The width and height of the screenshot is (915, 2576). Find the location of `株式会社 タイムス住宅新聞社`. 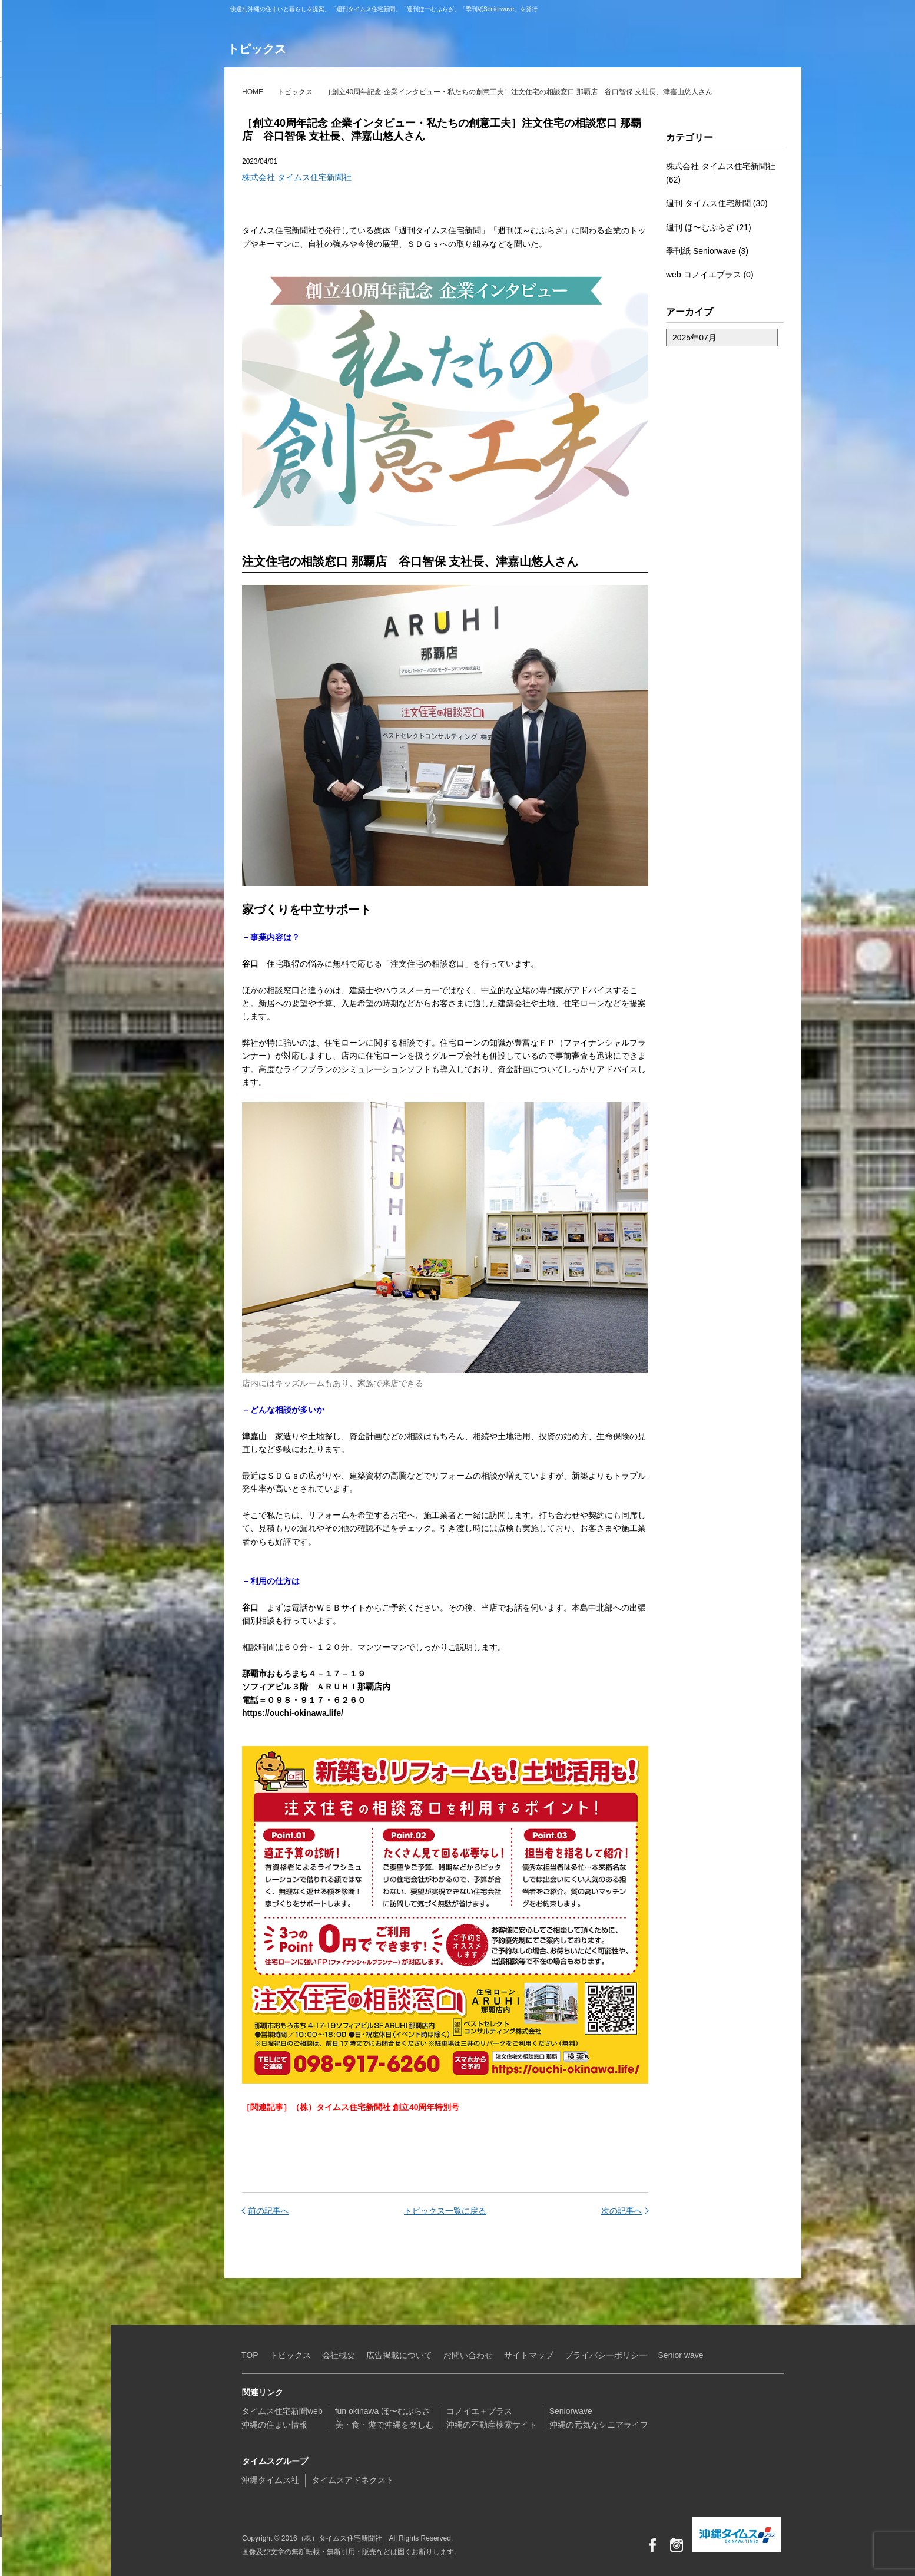

株式会社 タイムス住宅新聞社 is located at coordinates (297, 177).